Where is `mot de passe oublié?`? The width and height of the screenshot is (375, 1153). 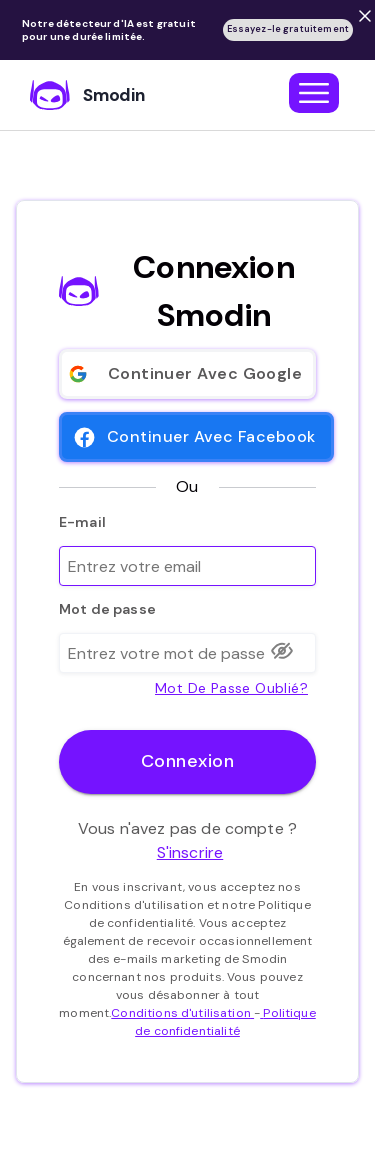
mot de passe oublié? is located at coordinates (231, 686).